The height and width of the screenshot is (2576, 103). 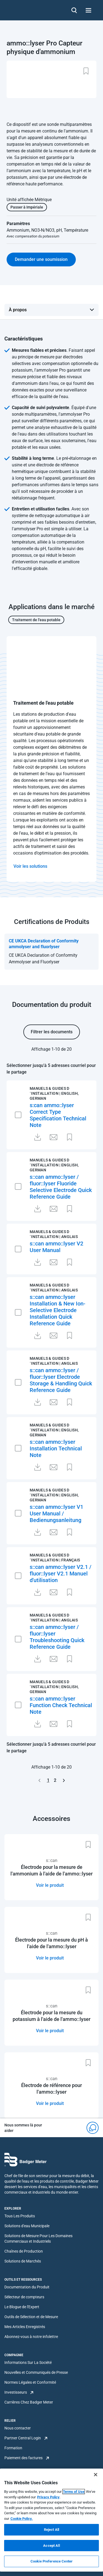 What do you see at coordinates (51, 2520) in the screenshot?
I see `[region]` at bounding box center [51, 2520].